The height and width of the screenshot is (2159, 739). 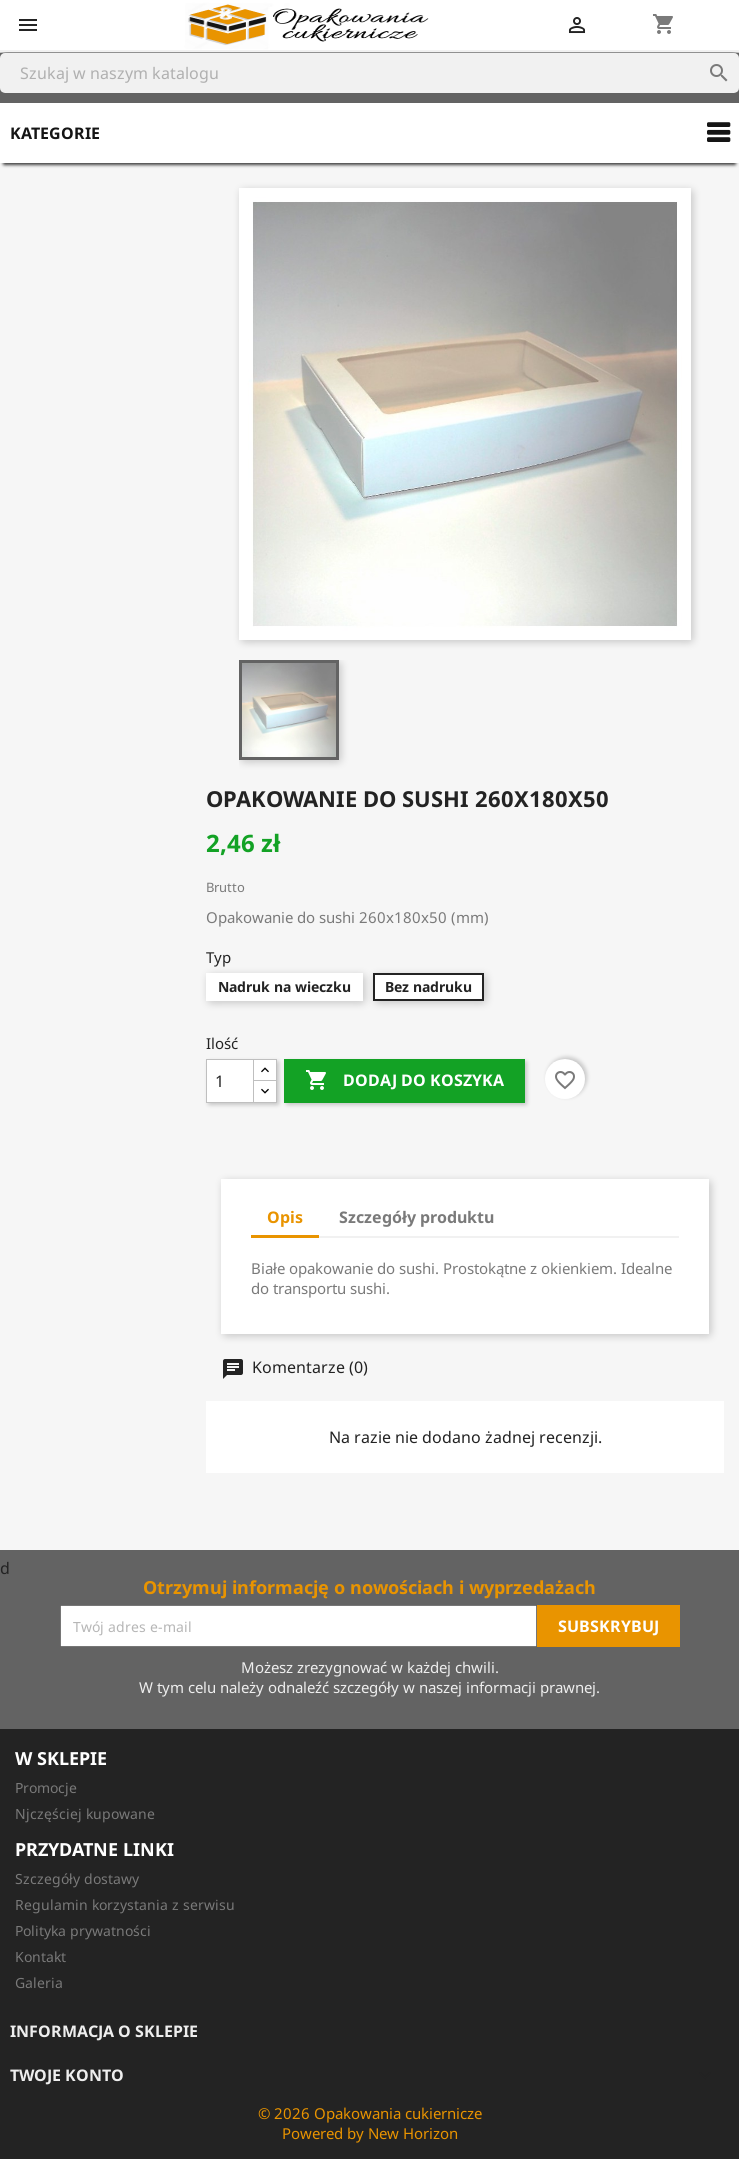 What do you see at coordinates (416, 1217) in the screenshot?
I see `Szczegóły produktu [tab]` at bounding box center [416, 1217].